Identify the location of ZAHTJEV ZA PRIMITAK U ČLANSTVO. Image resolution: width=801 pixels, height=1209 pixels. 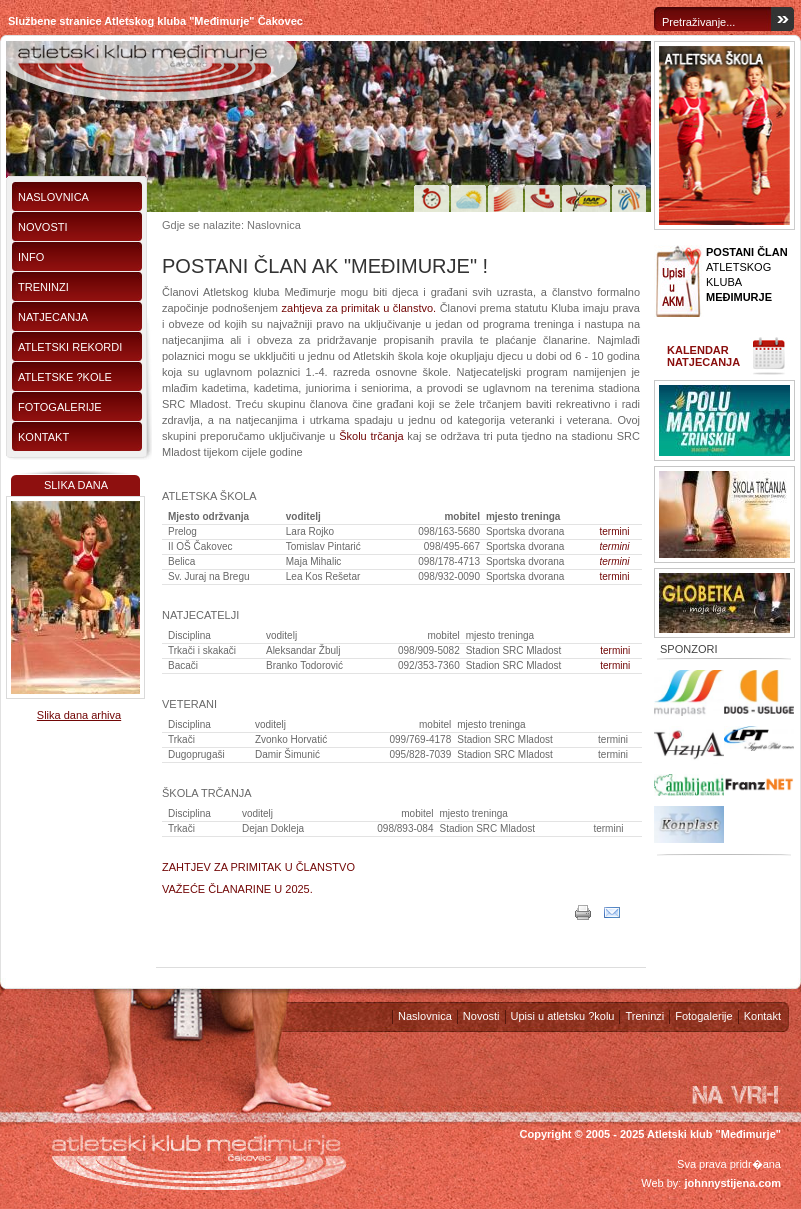
(258, 867).